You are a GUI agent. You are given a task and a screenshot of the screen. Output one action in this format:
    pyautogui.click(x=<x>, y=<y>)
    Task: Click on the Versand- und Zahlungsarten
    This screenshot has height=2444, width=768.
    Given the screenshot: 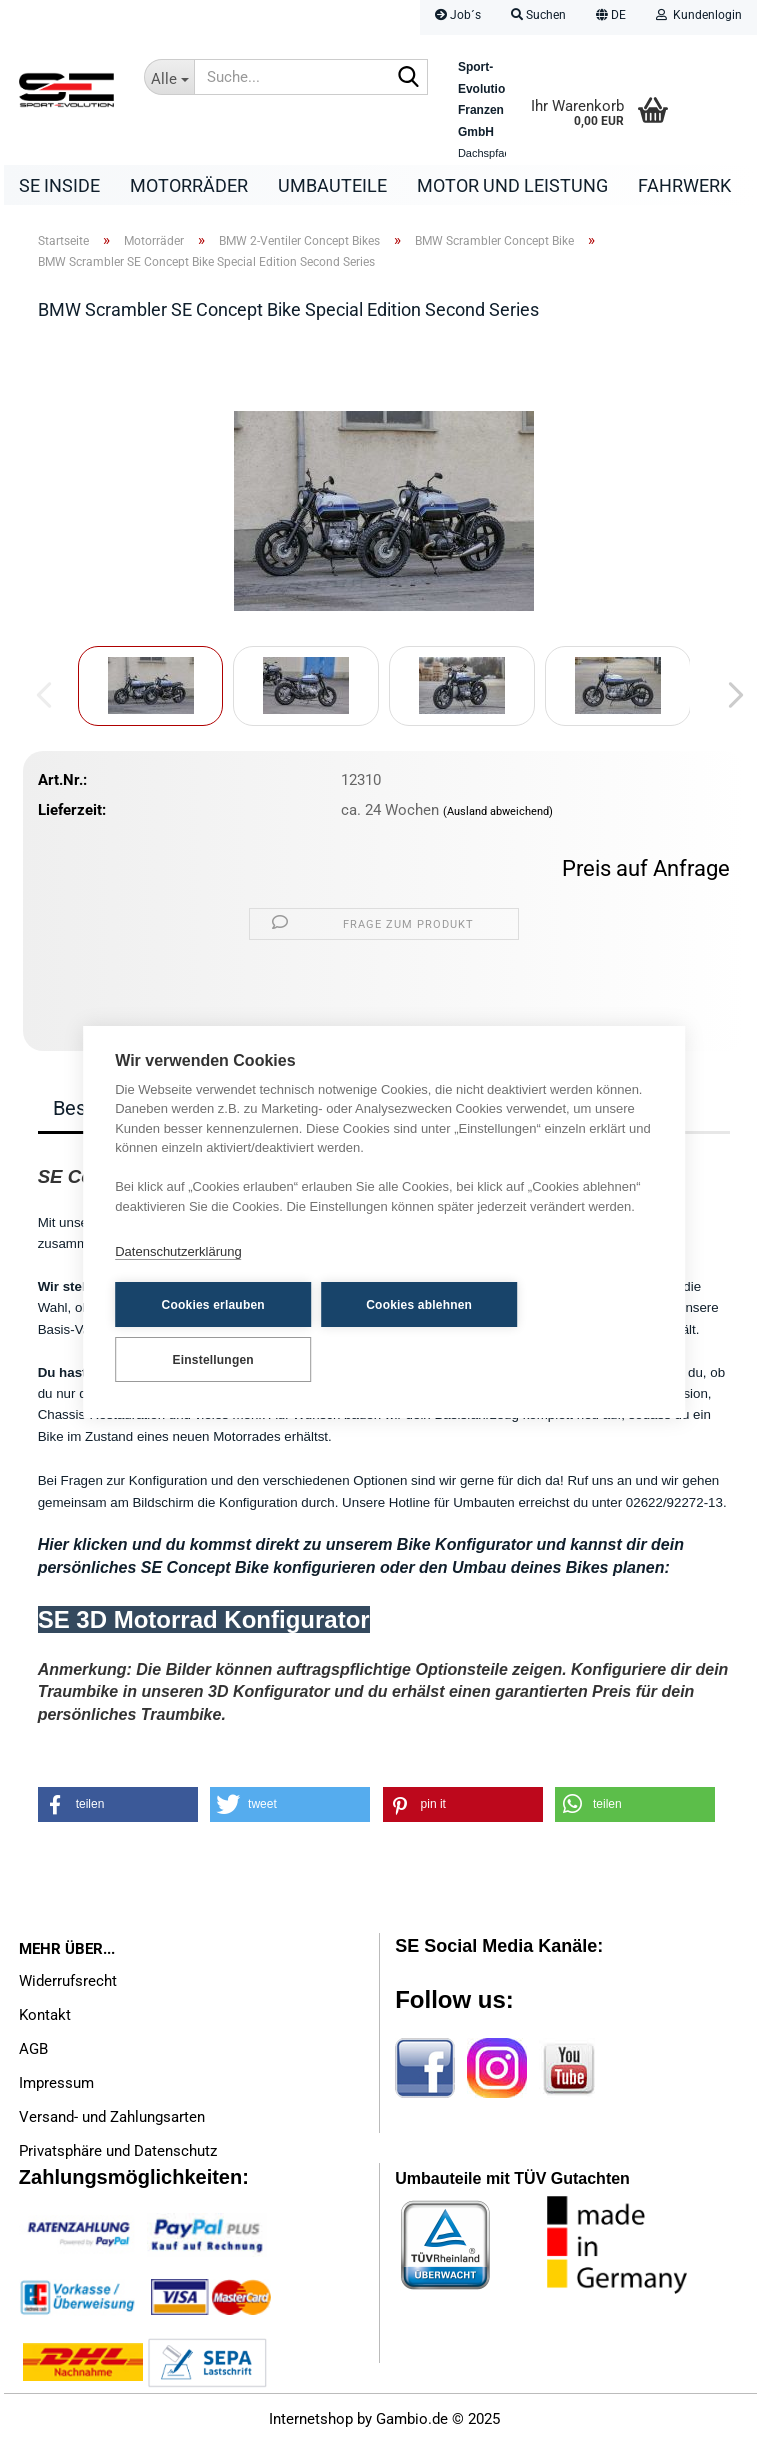 What is the action you would take?
    pyautogui.click(x=112, y=2117)
    